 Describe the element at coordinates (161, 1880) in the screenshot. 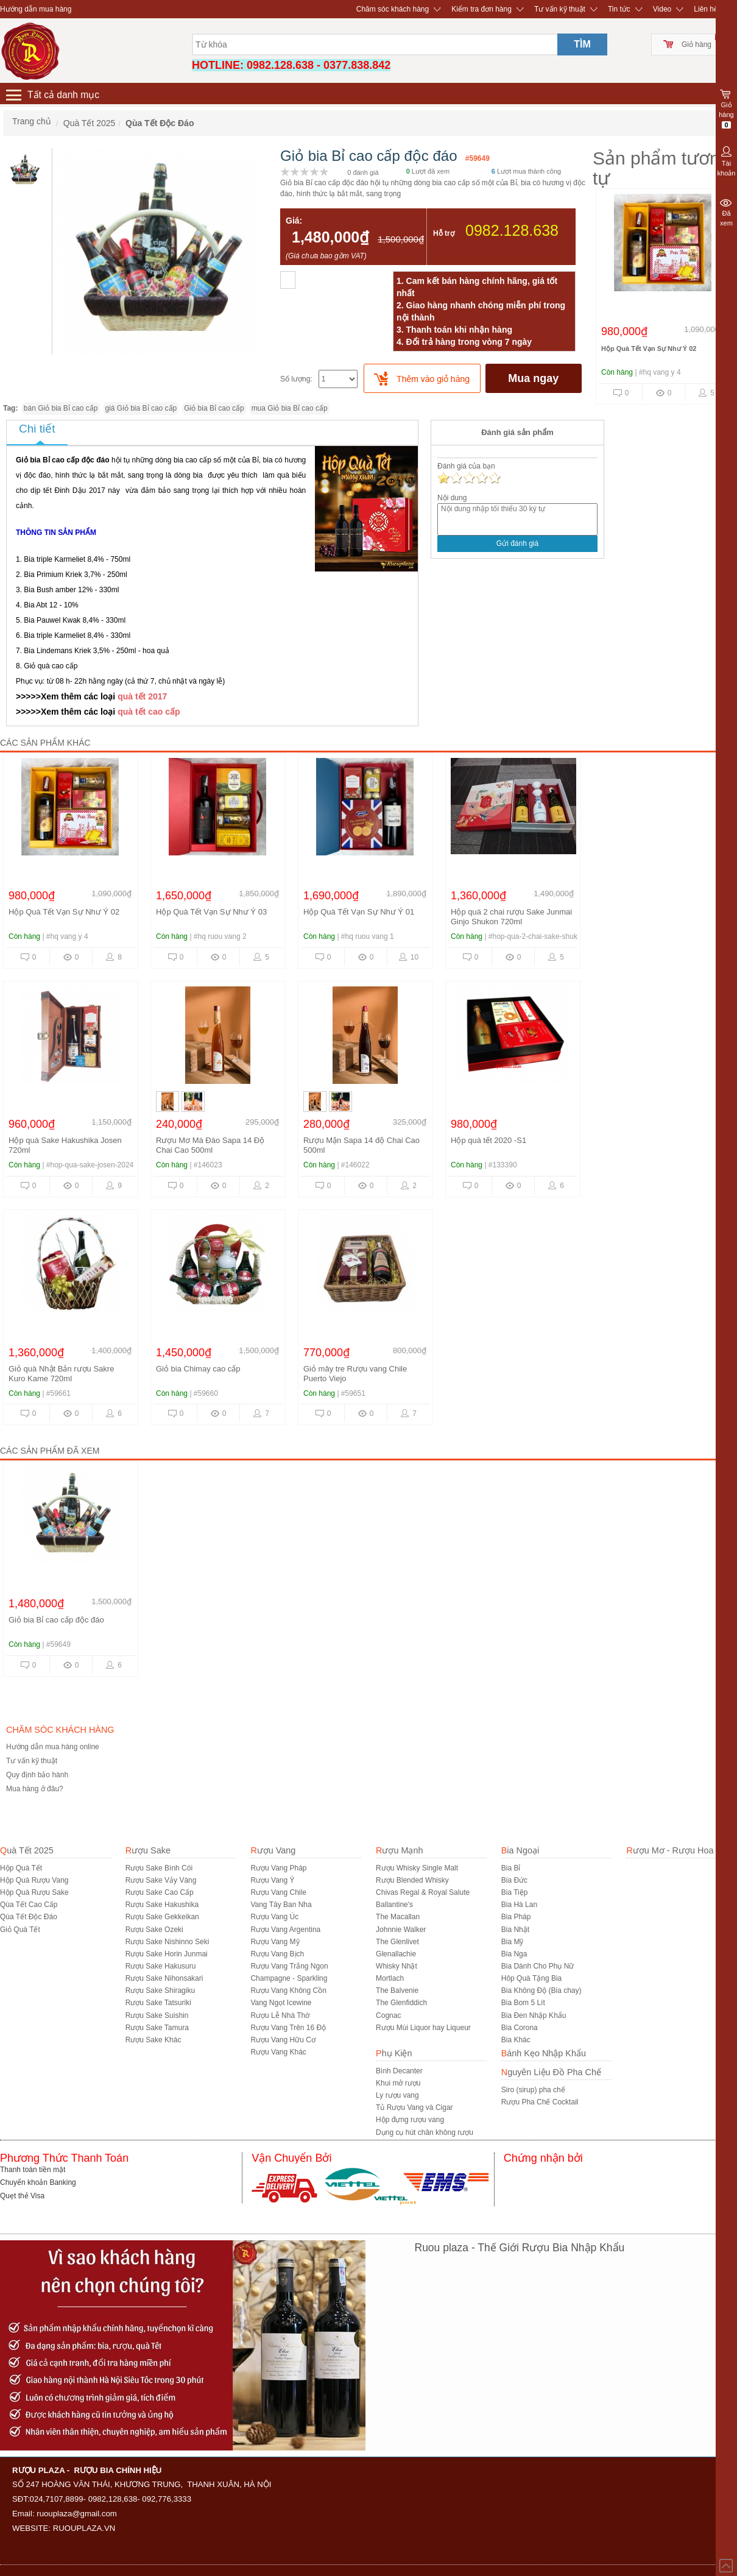

I see `Rượu Sake Vảy Vàng` at that location.